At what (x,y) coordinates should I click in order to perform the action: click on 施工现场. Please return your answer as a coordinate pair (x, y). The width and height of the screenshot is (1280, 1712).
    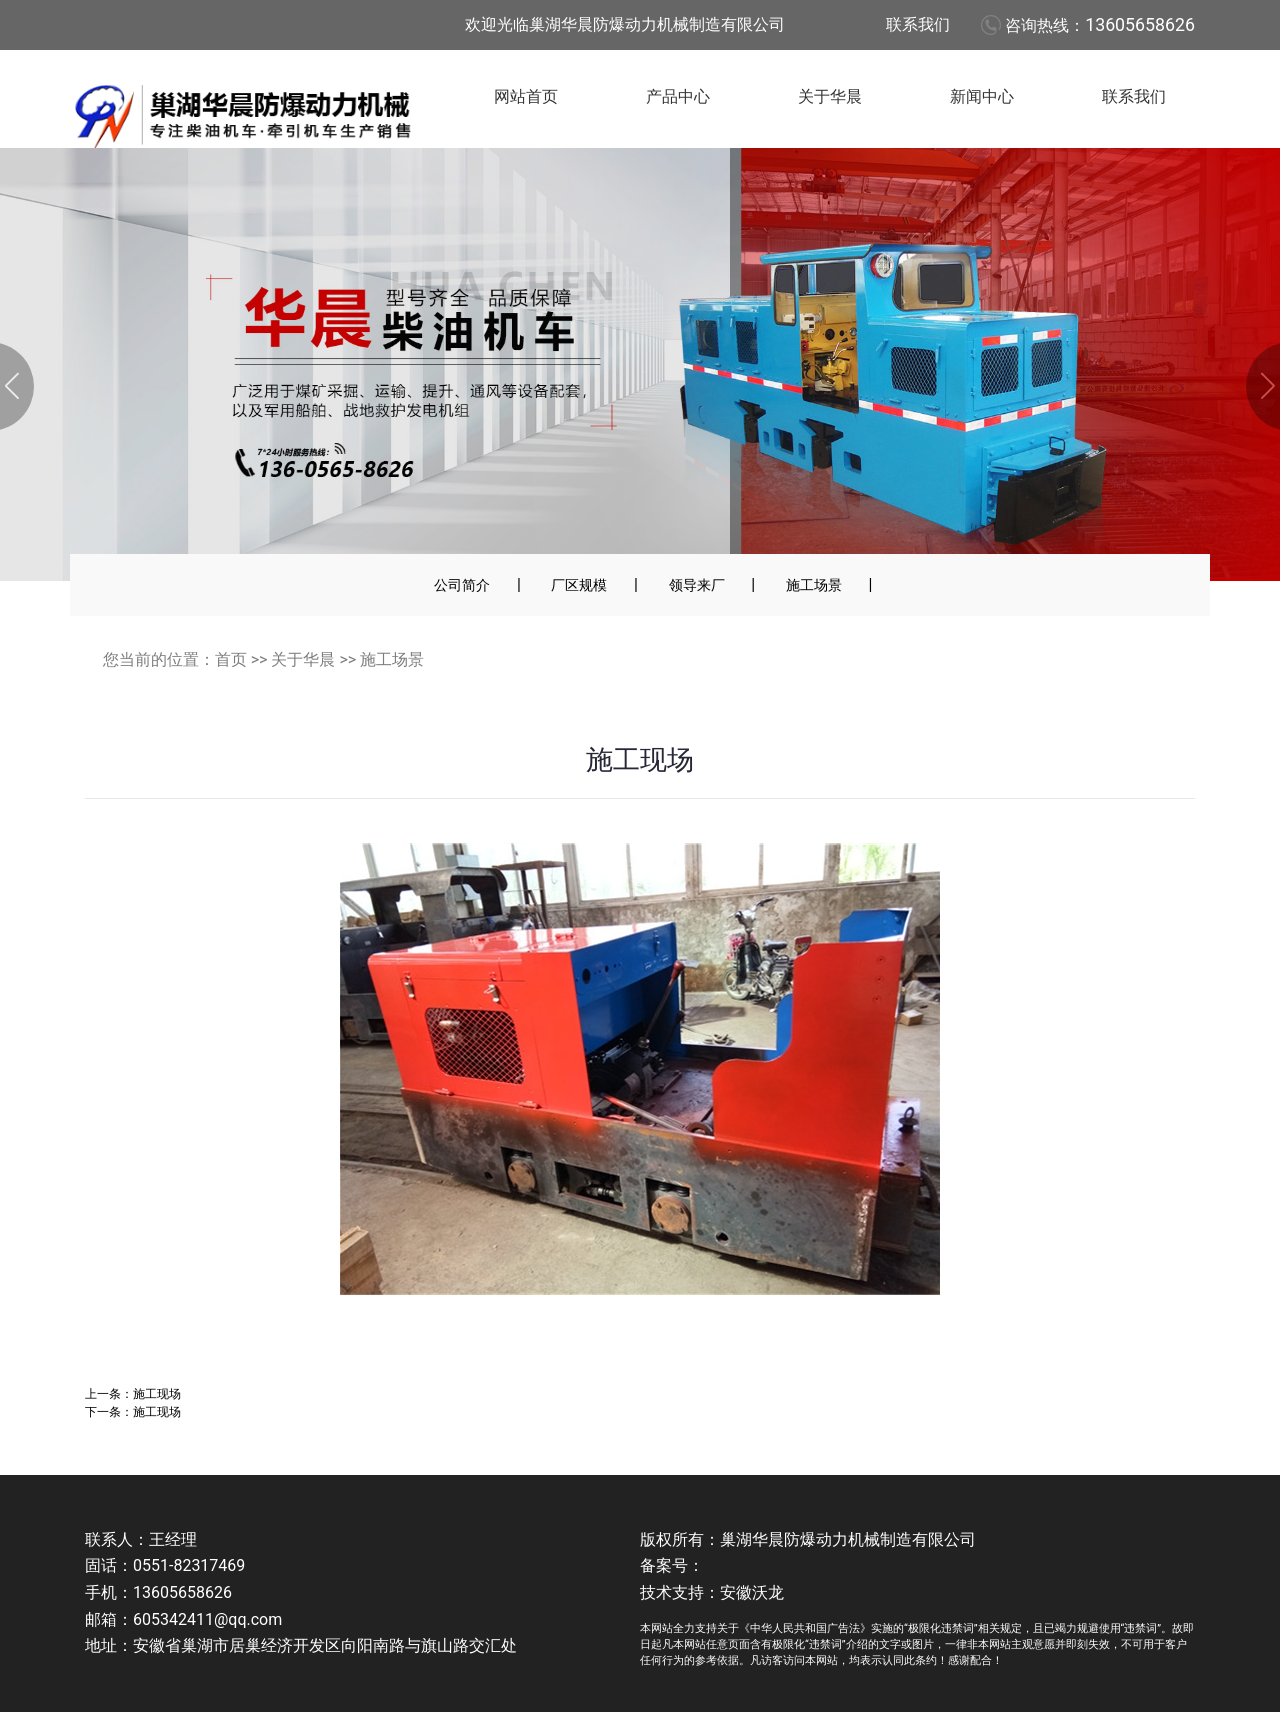
    Looking at the image, I should click on (157, 1393).